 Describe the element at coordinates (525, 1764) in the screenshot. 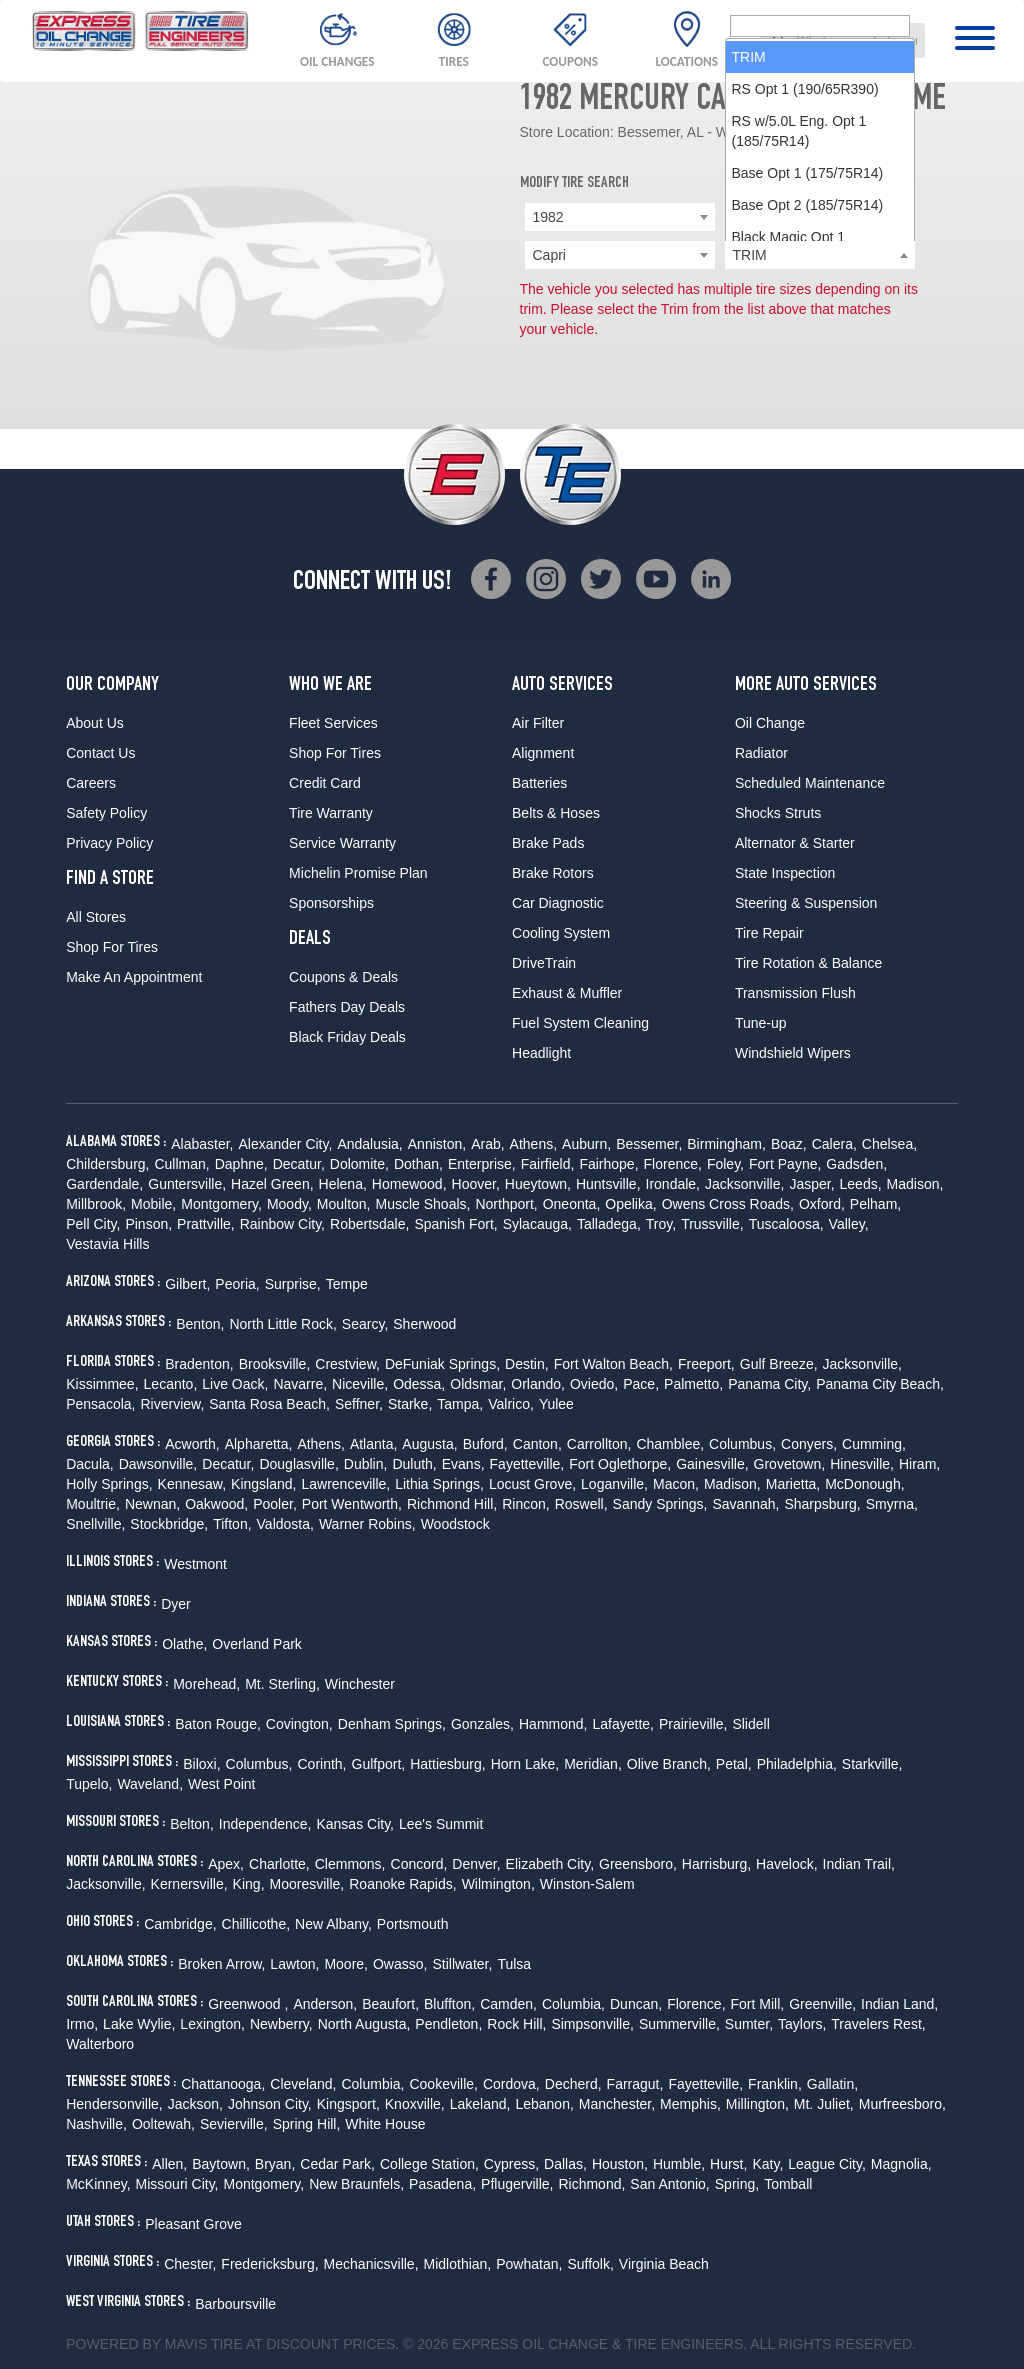

I see `Horn Lake,` at that location.